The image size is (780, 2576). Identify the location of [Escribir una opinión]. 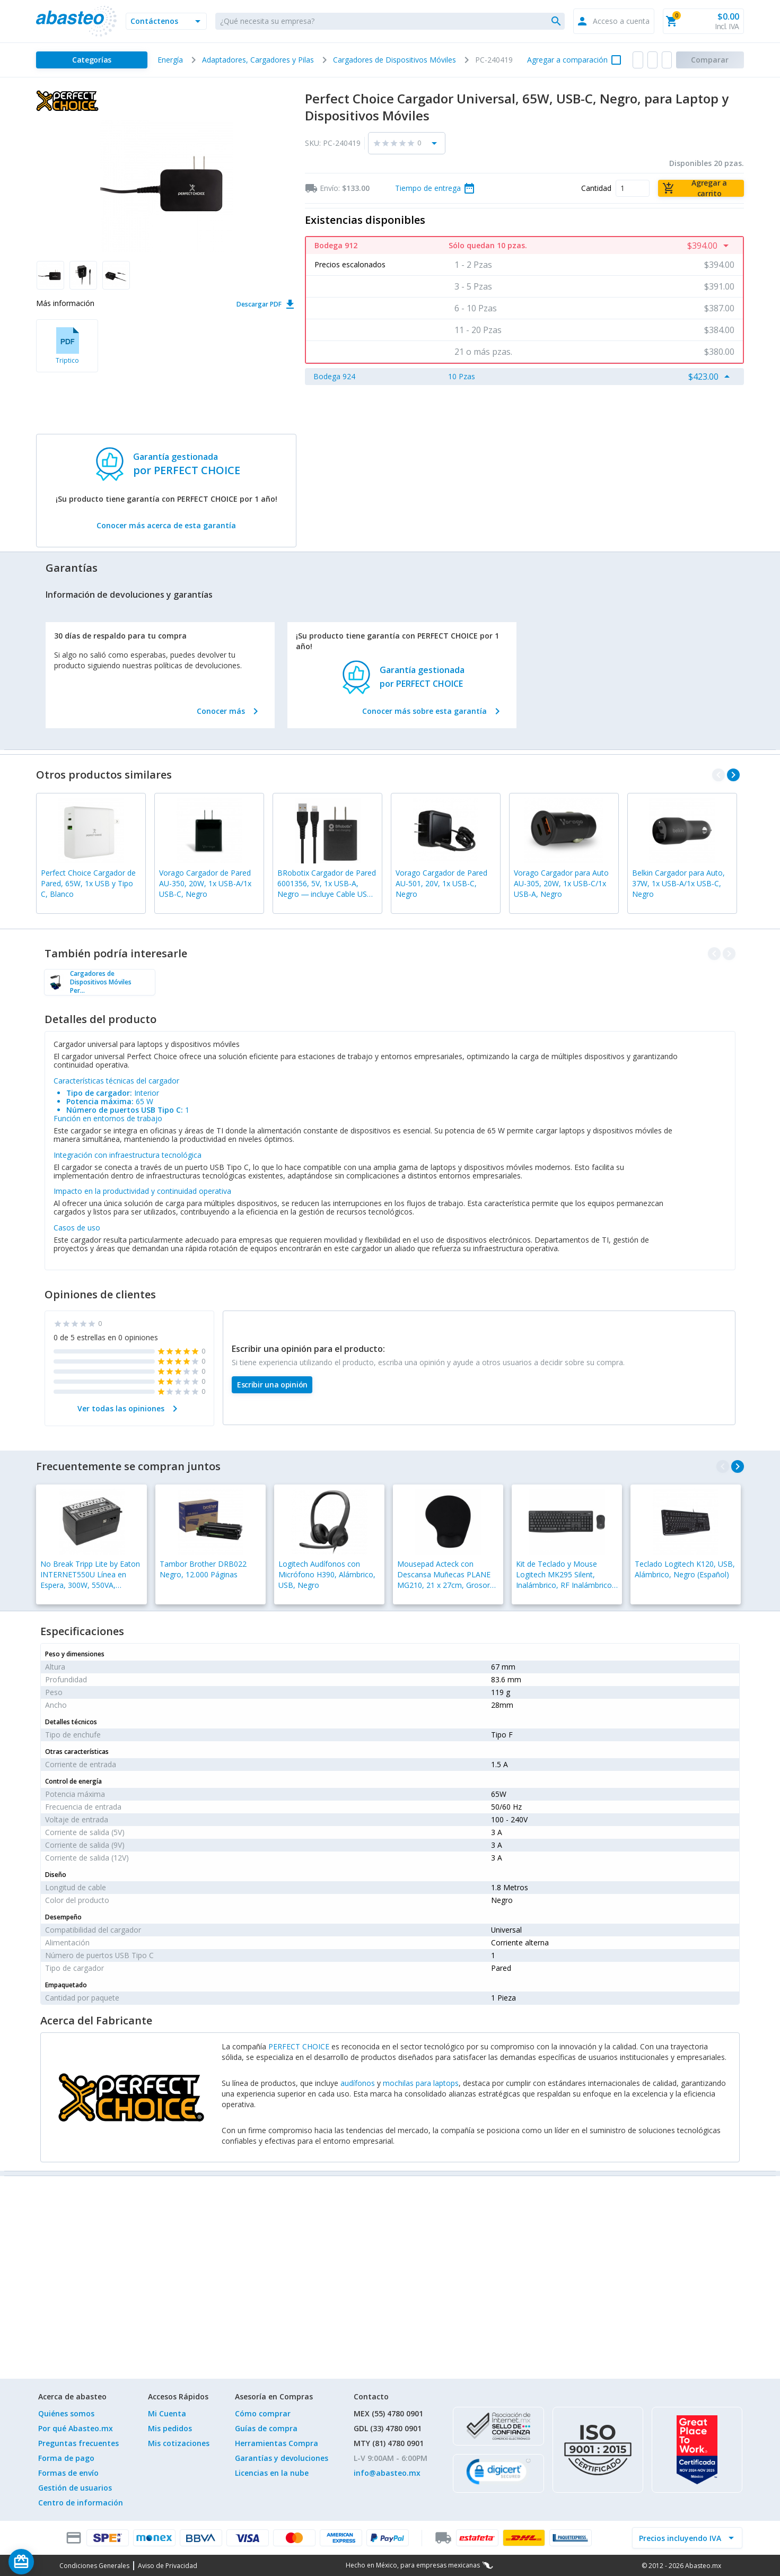
(272, 1384).